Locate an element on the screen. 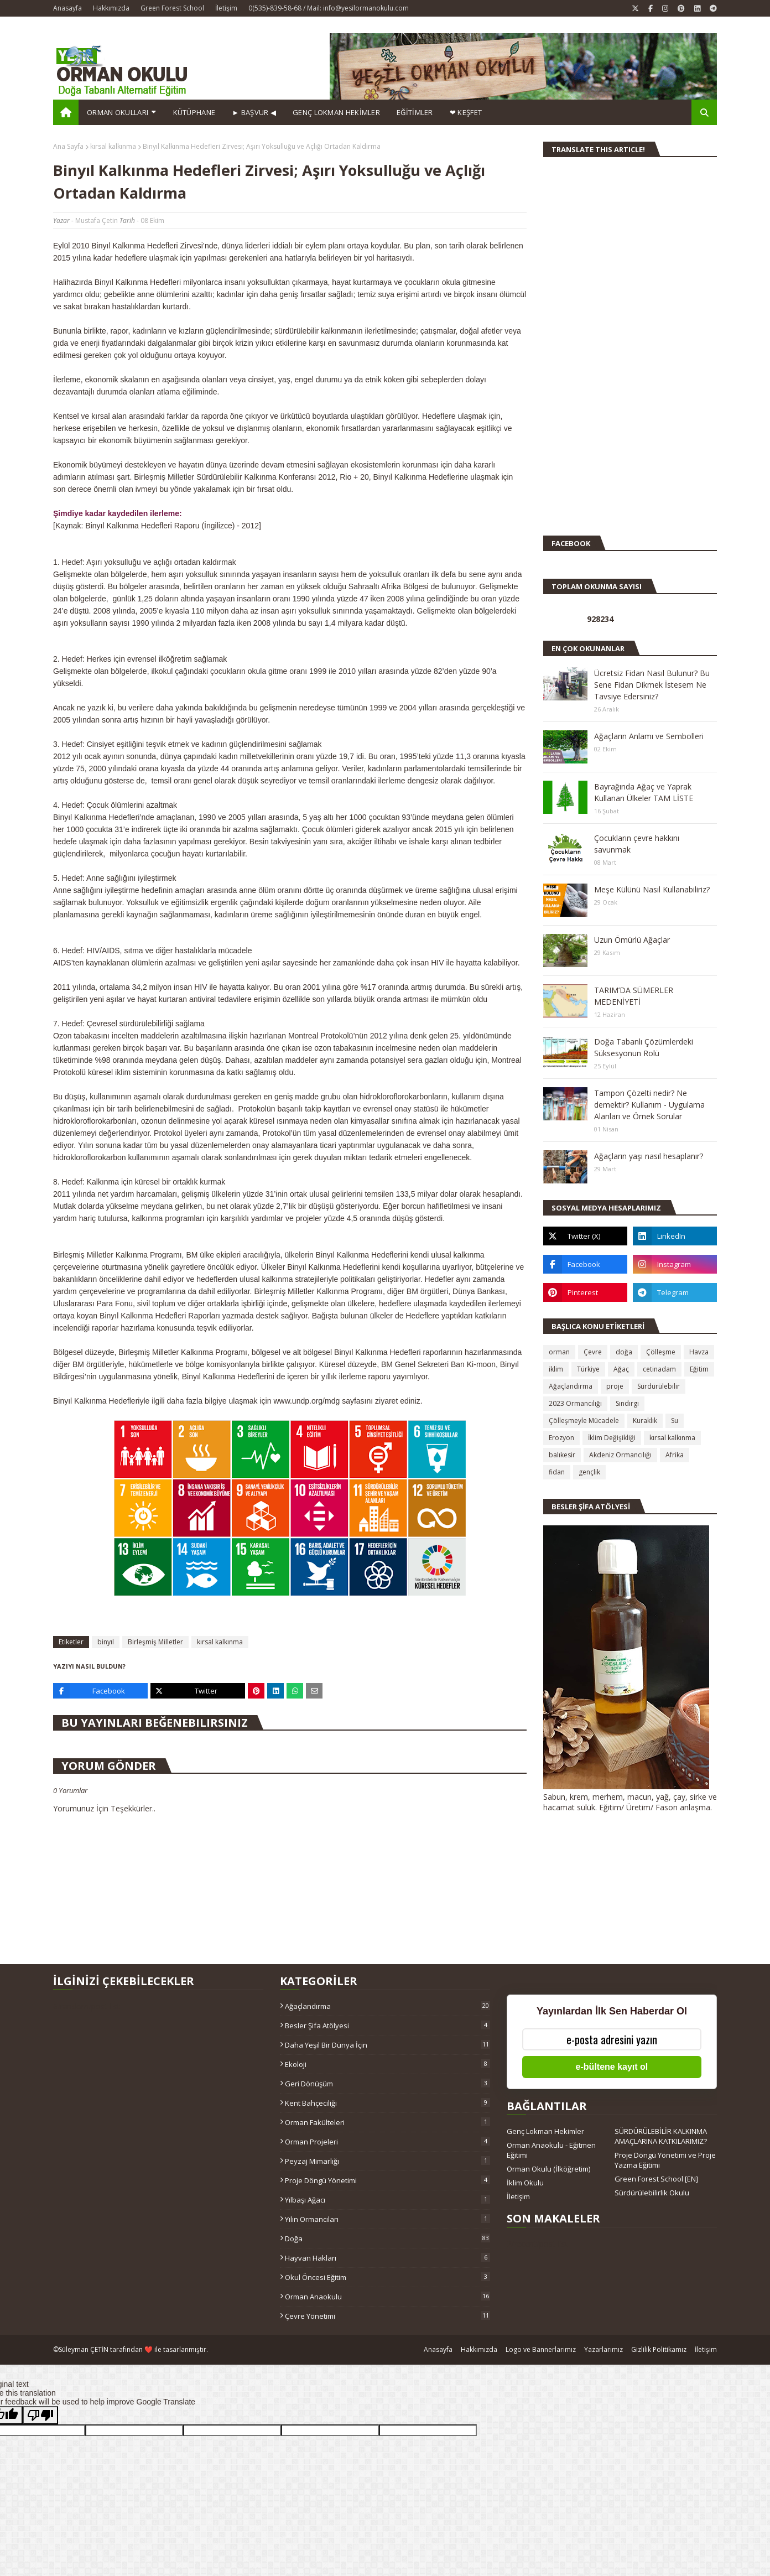 The width and height of the screenshot is (770, 2576). Geri Dönüşüm is located at coordinates (387, 2084).